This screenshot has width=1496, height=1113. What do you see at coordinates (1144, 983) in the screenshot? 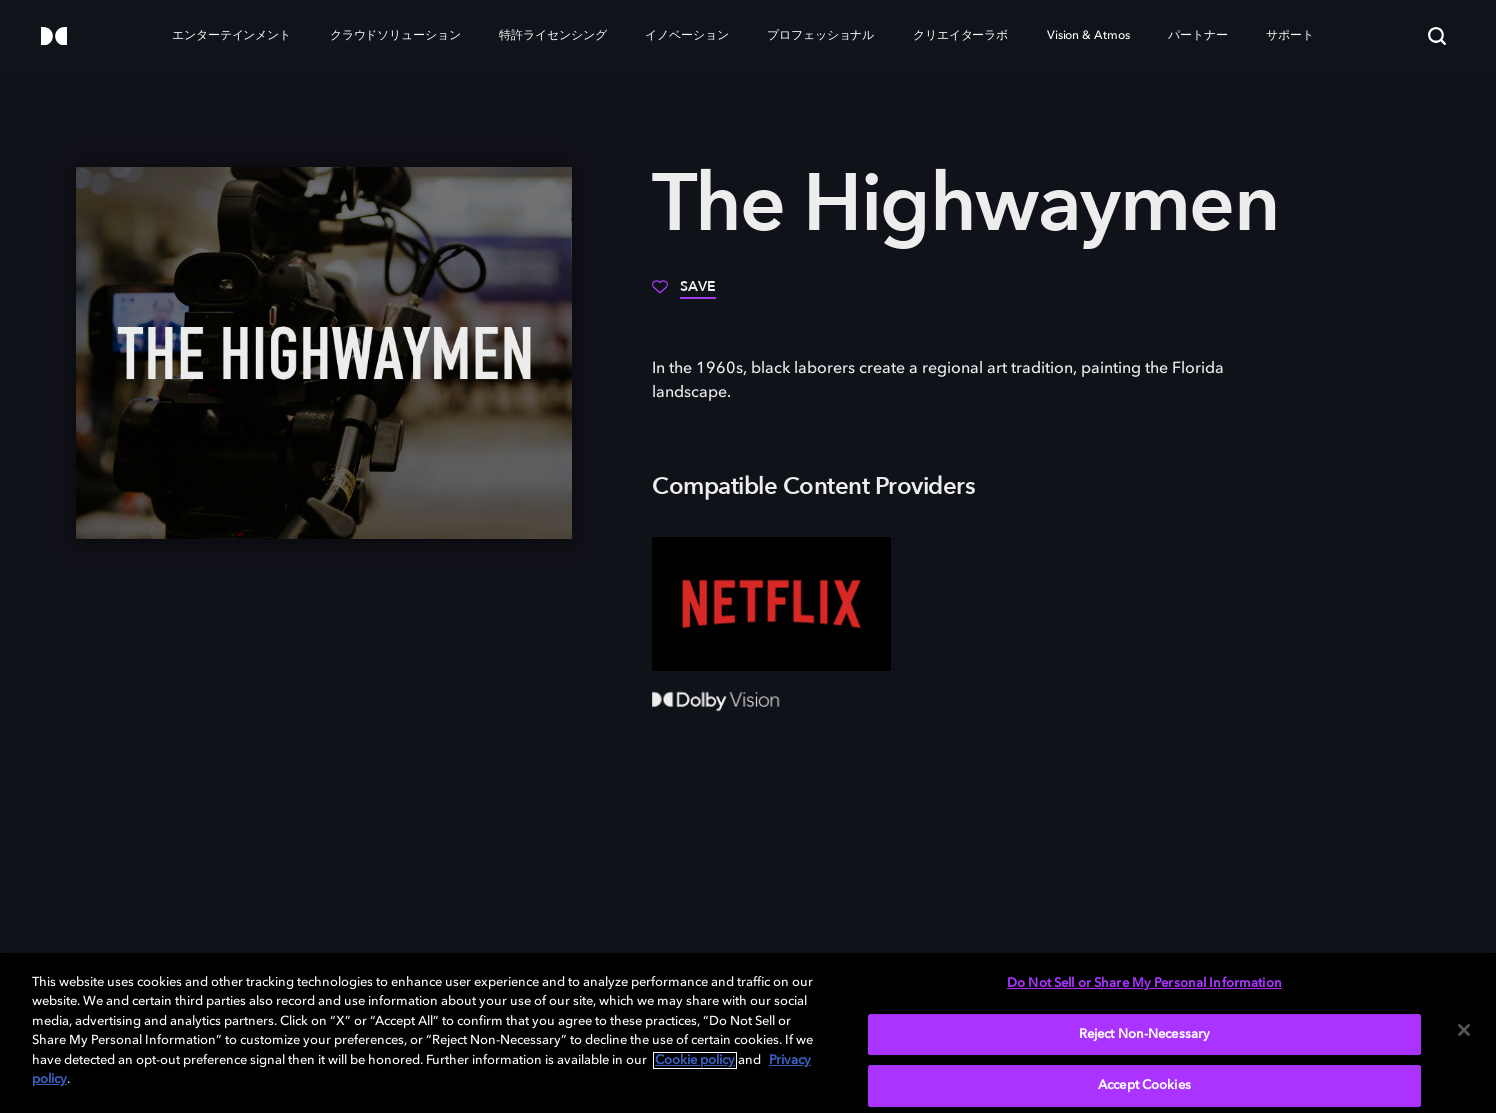
I see `Do Not Sell or Share My Personal Information` at bounding box center [1144, 983].